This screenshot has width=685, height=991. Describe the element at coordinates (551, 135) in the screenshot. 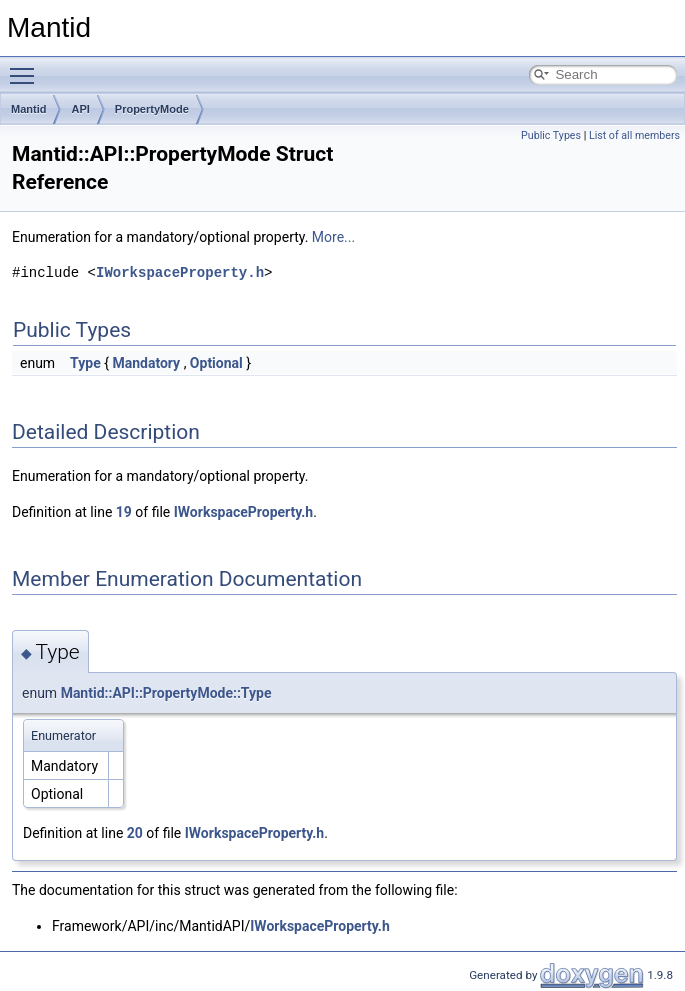

I see `Public Types` at that location.